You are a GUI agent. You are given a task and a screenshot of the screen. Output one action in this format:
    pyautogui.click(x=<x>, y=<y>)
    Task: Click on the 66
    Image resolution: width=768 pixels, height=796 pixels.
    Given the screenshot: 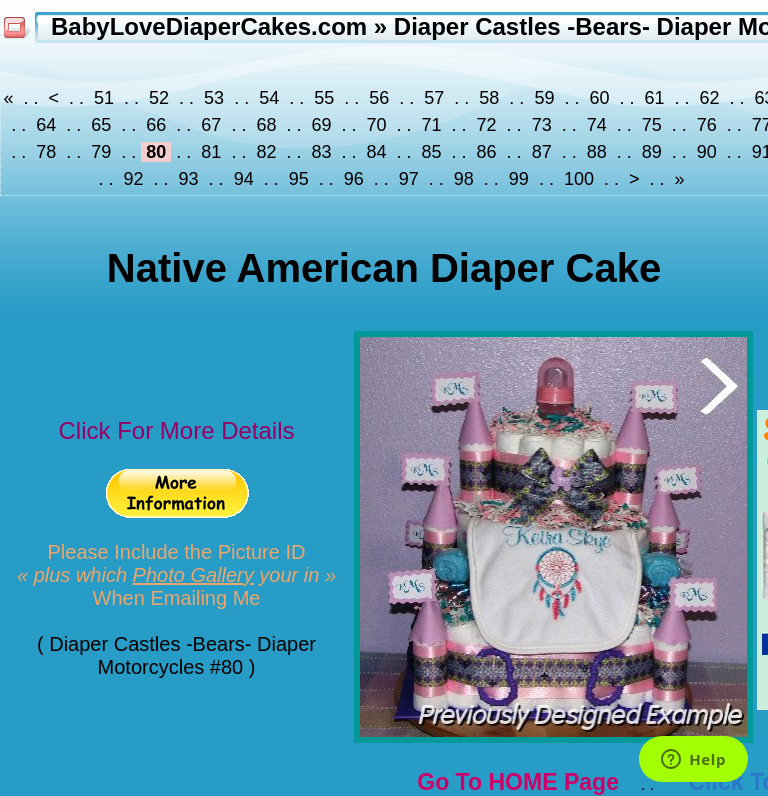 What is the action you would take?
    pyautogui.click(x=156, y=125)
    